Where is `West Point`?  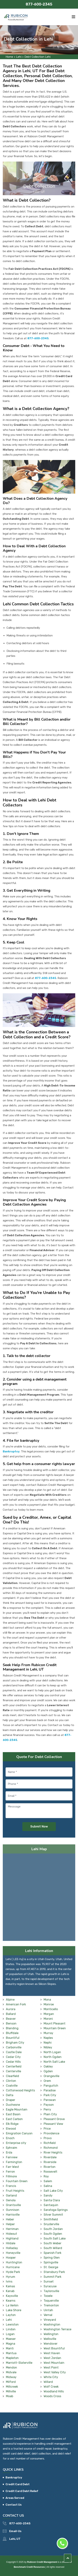
West Point is located at coordinates (51, 2367).